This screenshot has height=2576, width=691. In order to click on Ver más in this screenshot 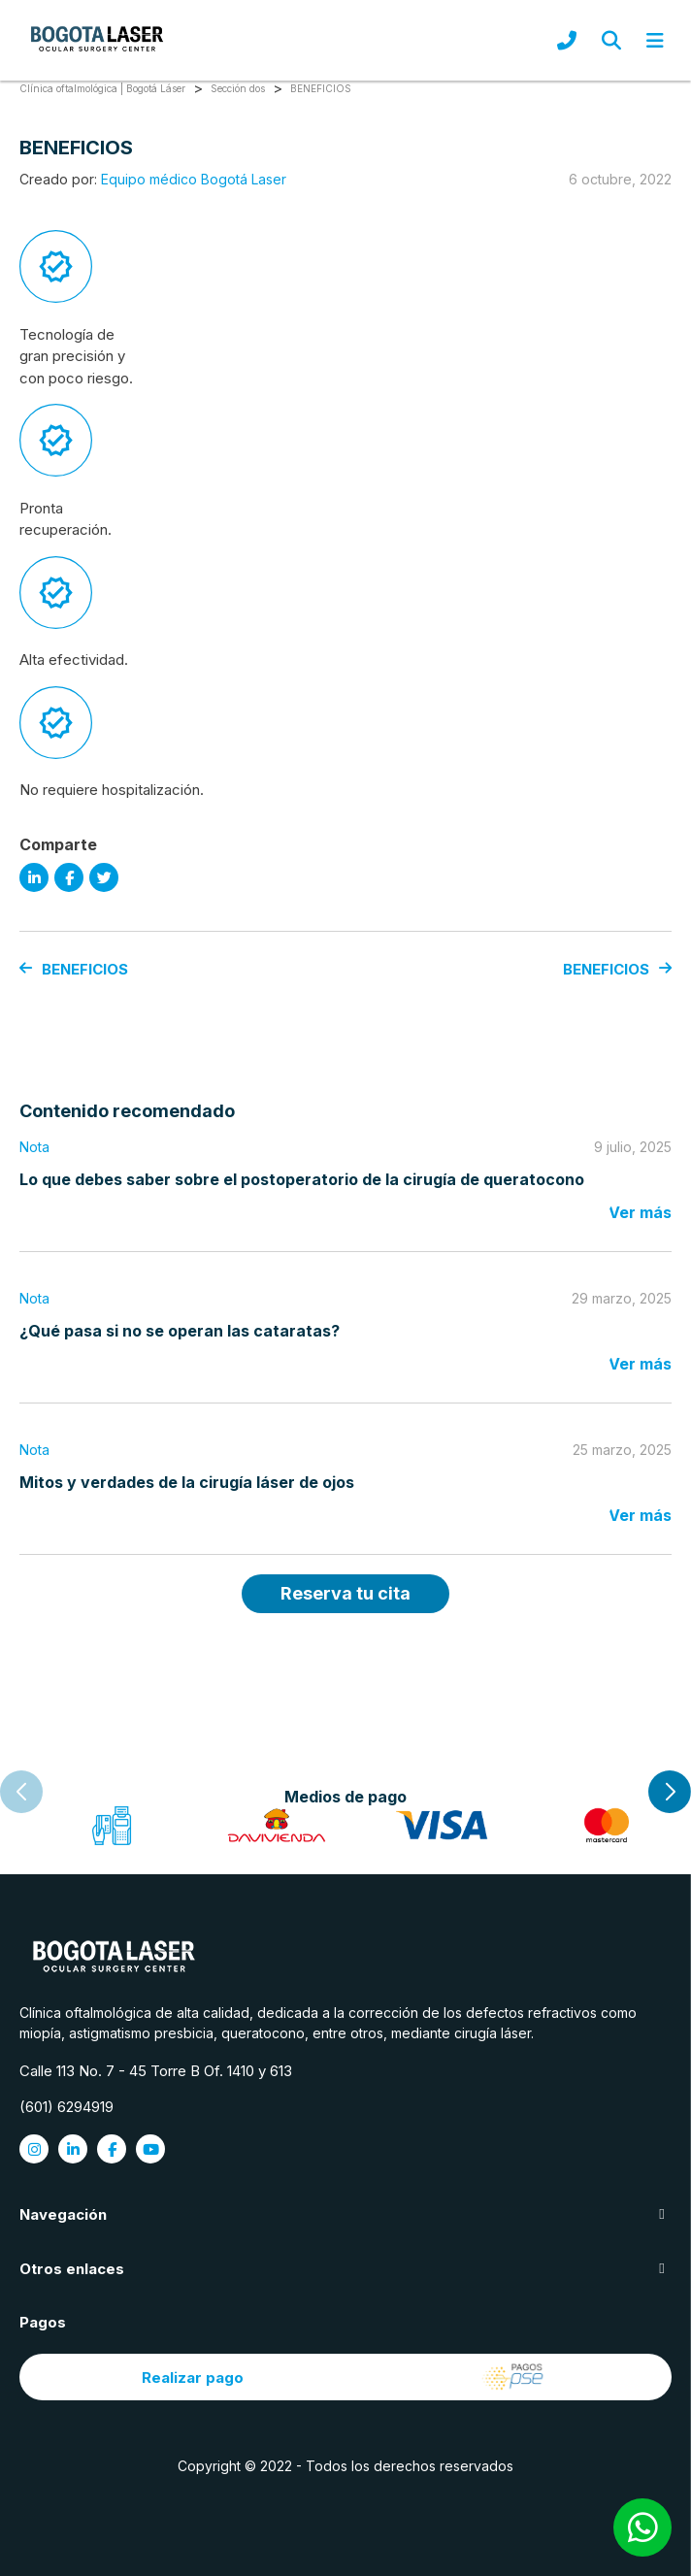, I will do `click(640, 1212)`.